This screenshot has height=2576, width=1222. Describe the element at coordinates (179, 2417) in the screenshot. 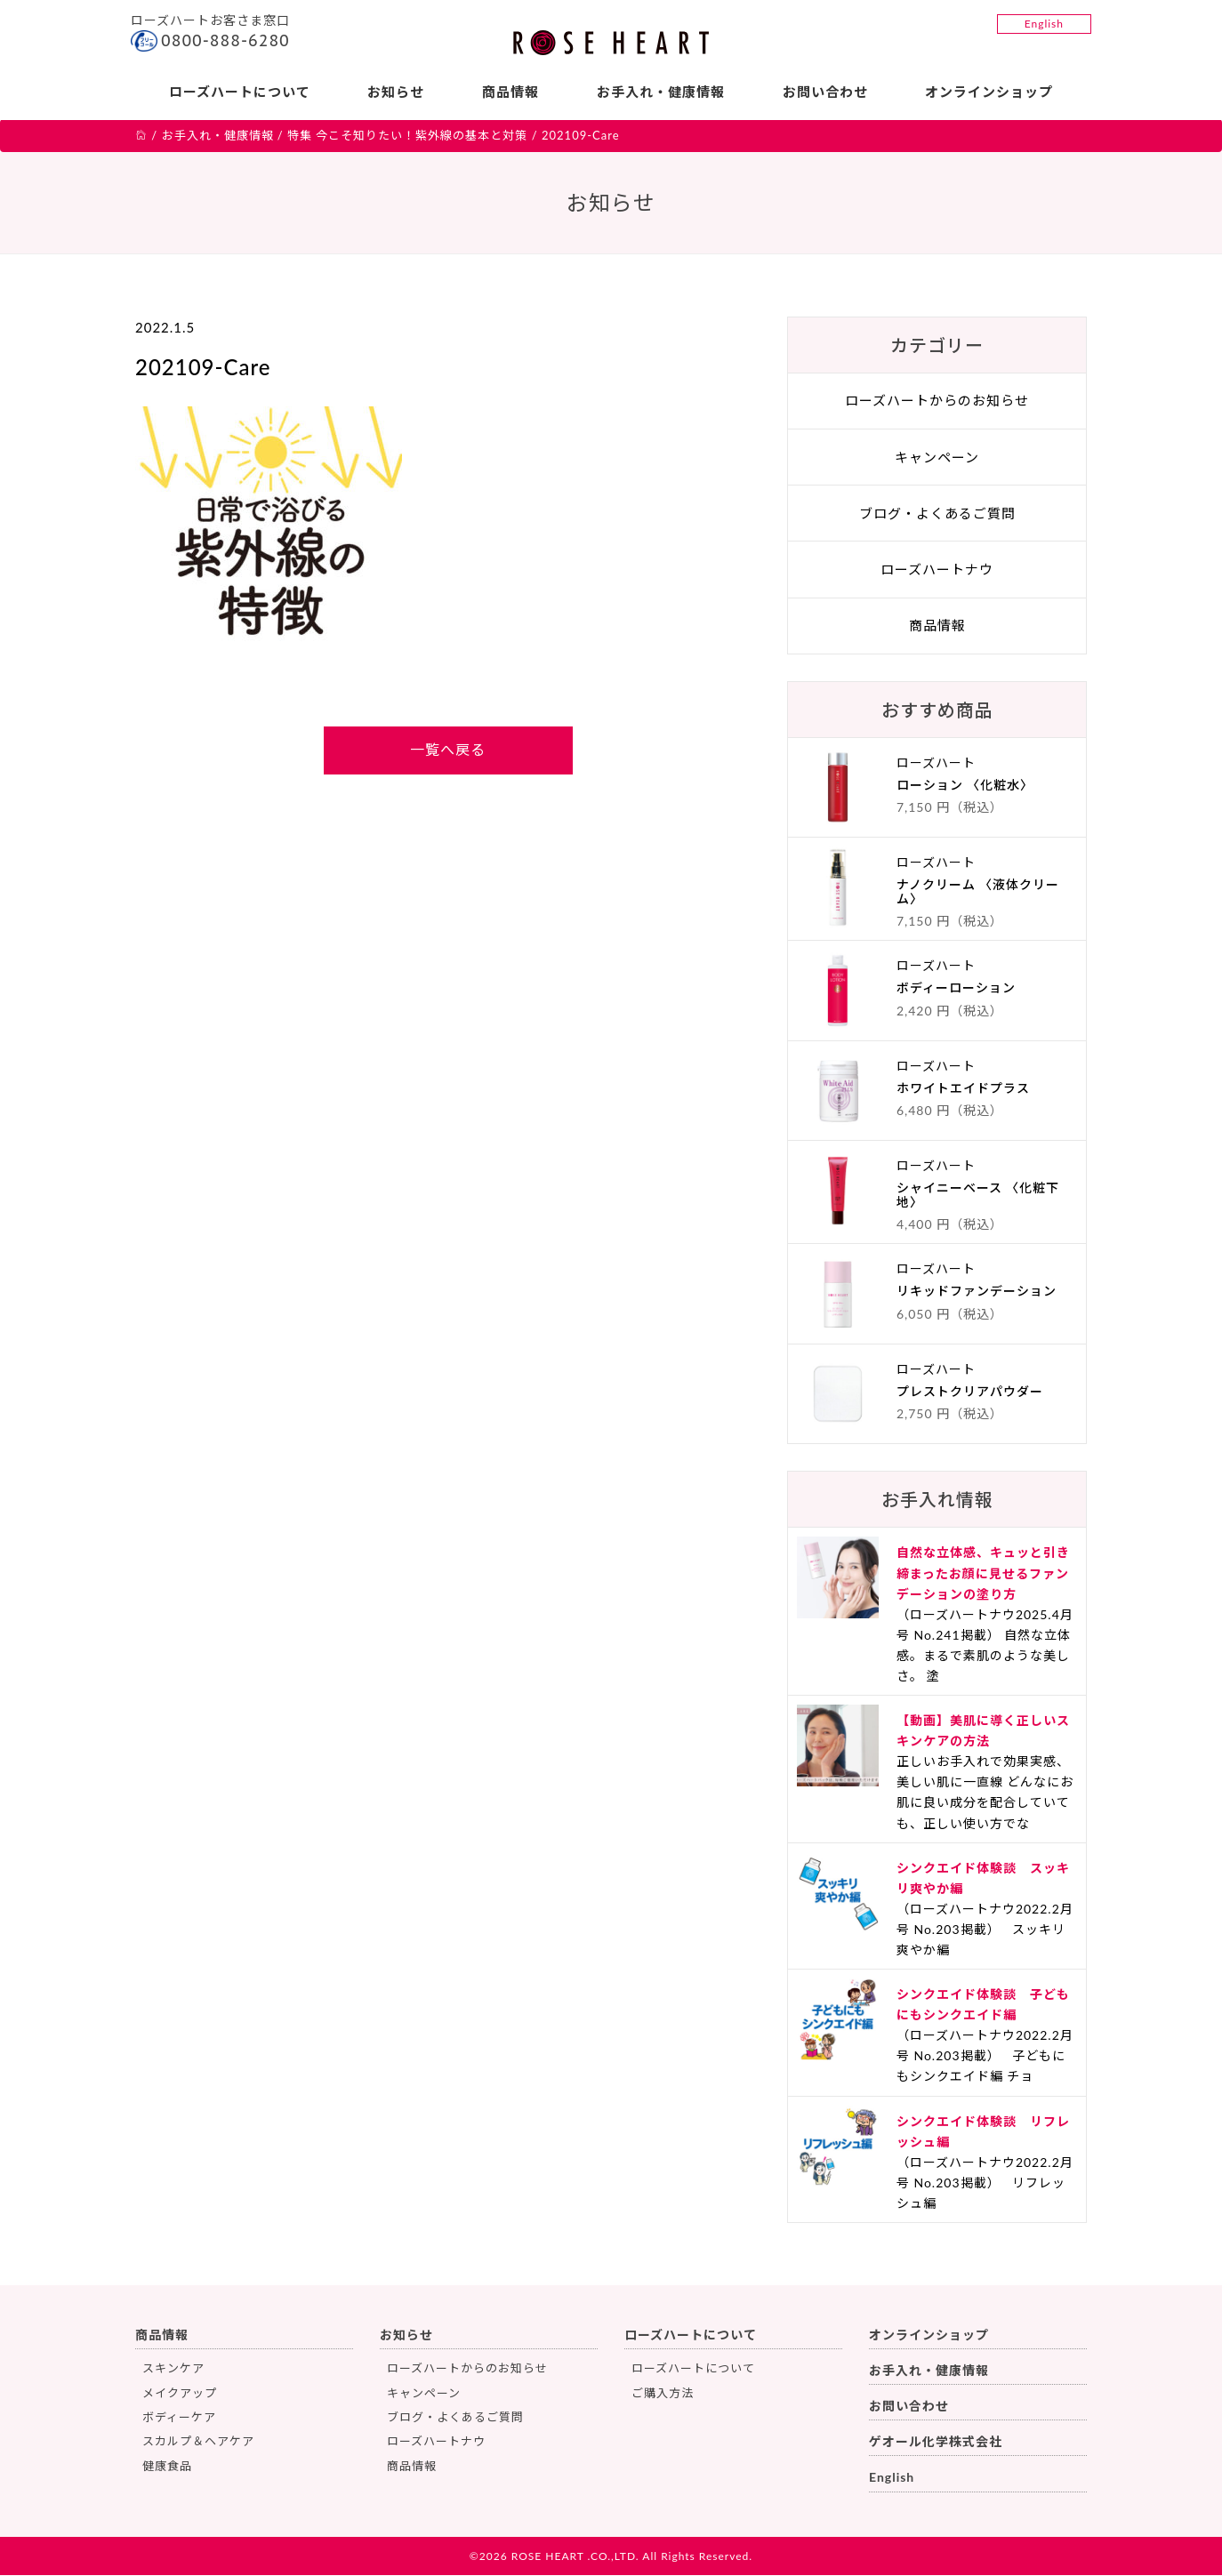

I see `ボディーケア` at that location.